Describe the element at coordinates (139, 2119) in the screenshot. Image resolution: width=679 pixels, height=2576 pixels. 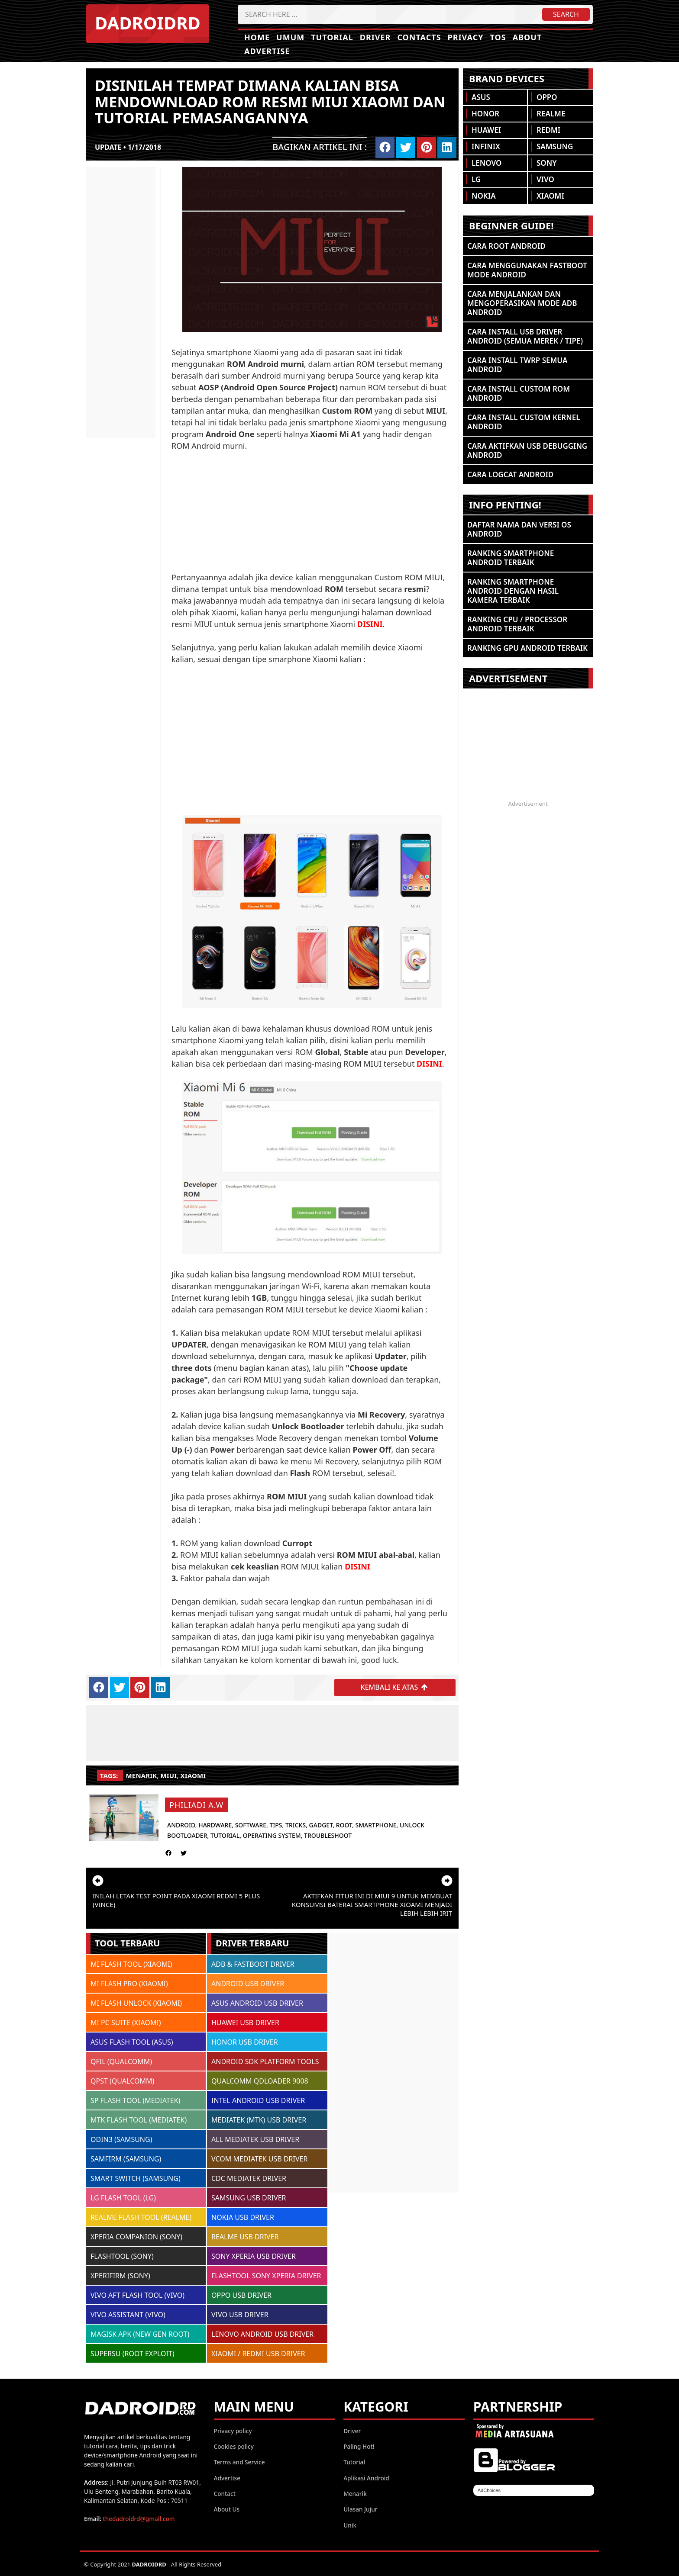
I see `MTK FLASH TOOL (MEDIATEK)` at that location.